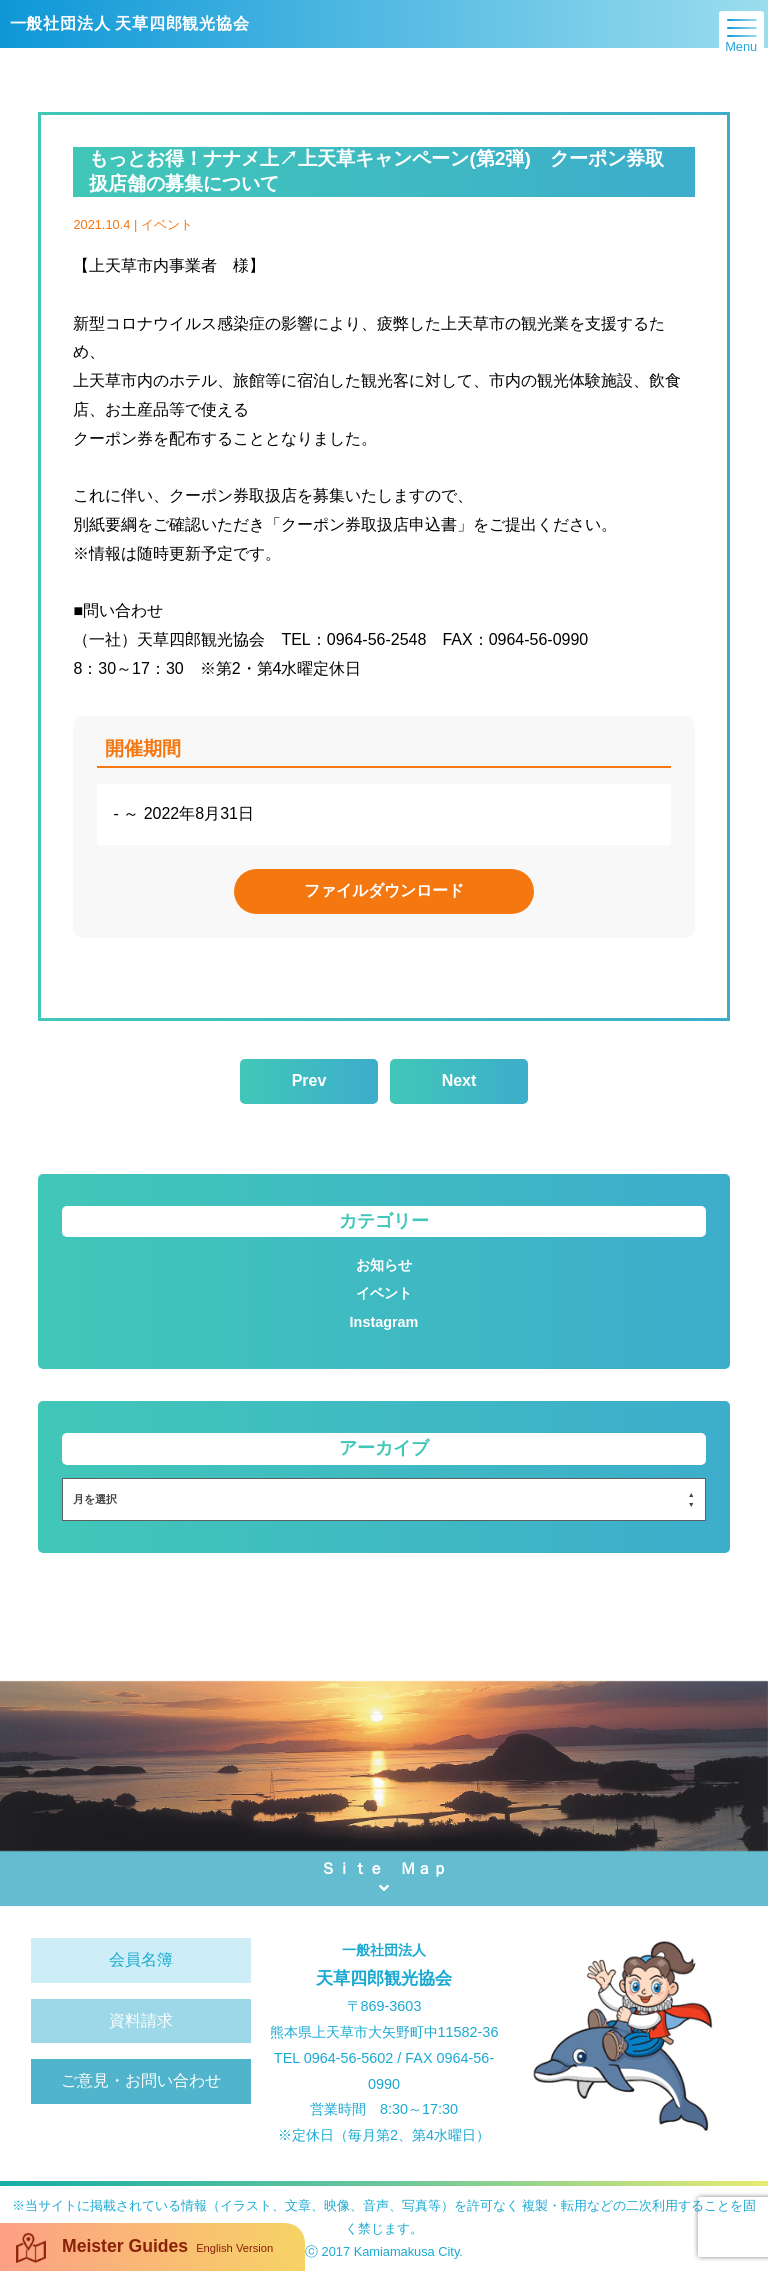 This screenshot has width=768, height=2271. What do you see at coordinates (309, 1080) in the screenshot?
I see `Prev` at bounding box center [309, 1080].